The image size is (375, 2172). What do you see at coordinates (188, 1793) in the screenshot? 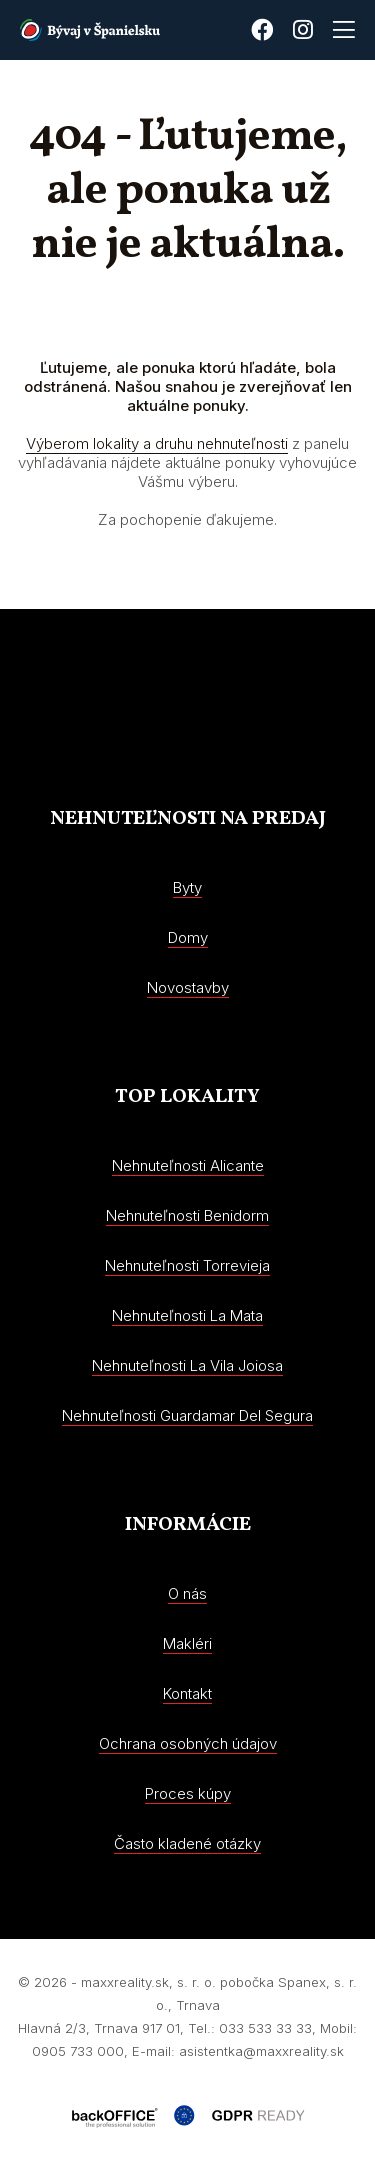
I see `Proces kúpy` at bounding box center [188, 1793].